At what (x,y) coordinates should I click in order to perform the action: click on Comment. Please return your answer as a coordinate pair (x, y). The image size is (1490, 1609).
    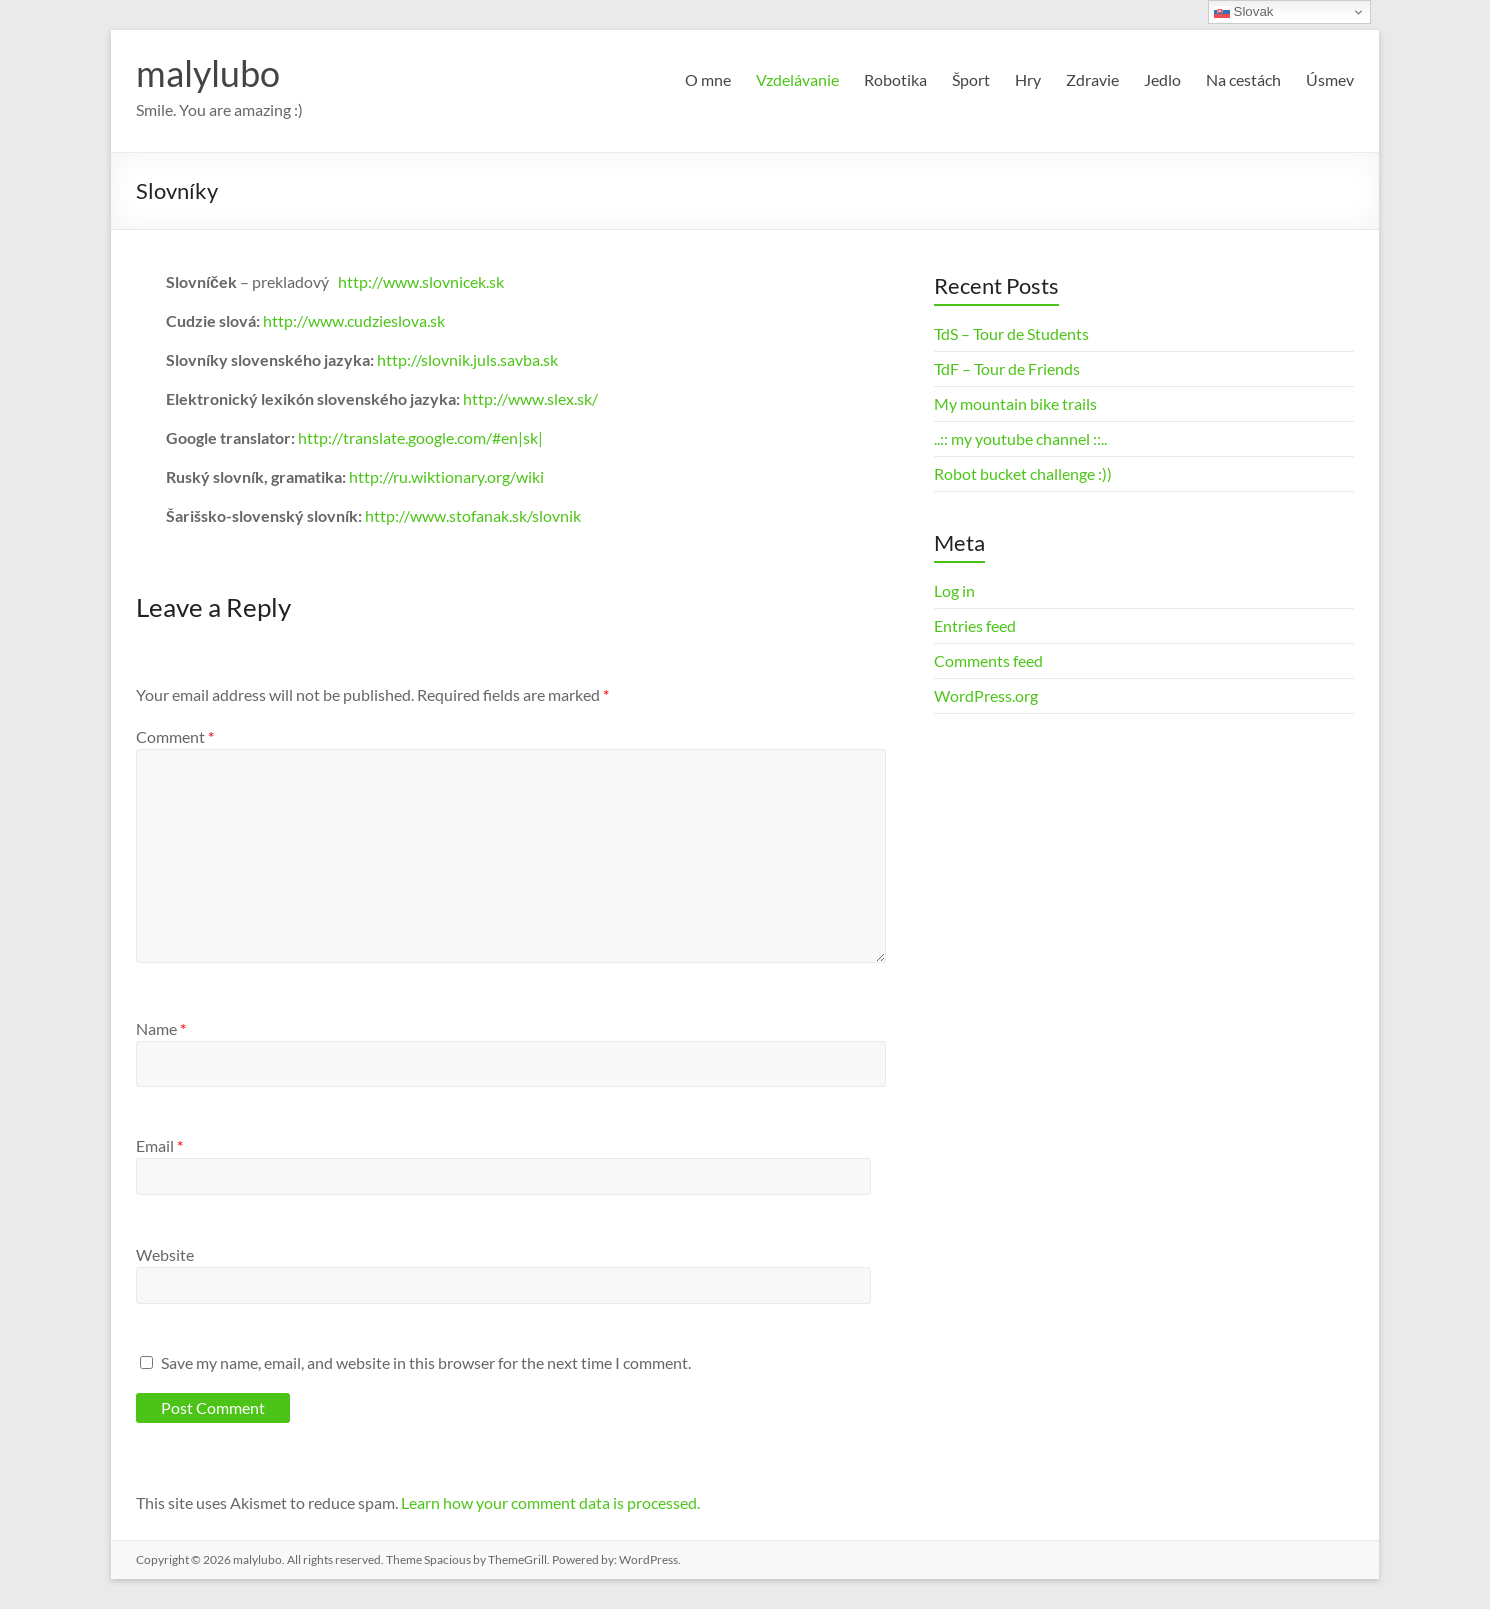
    Looking at the image, I should click on (175, 736).